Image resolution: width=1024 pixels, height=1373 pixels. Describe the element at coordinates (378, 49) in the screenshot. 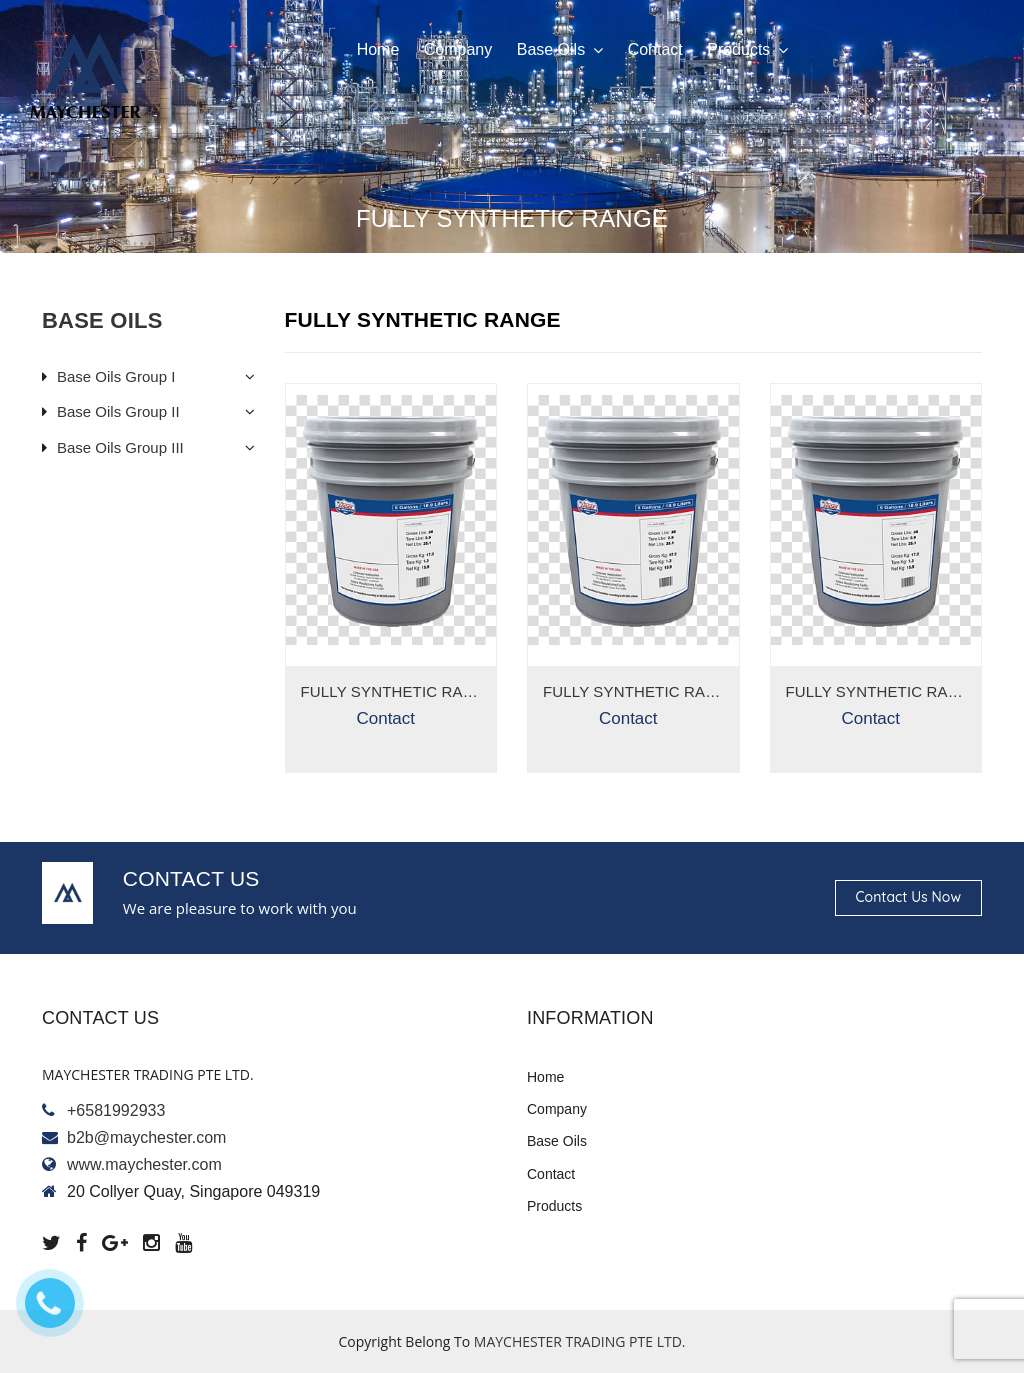

I see `Home` at that location.